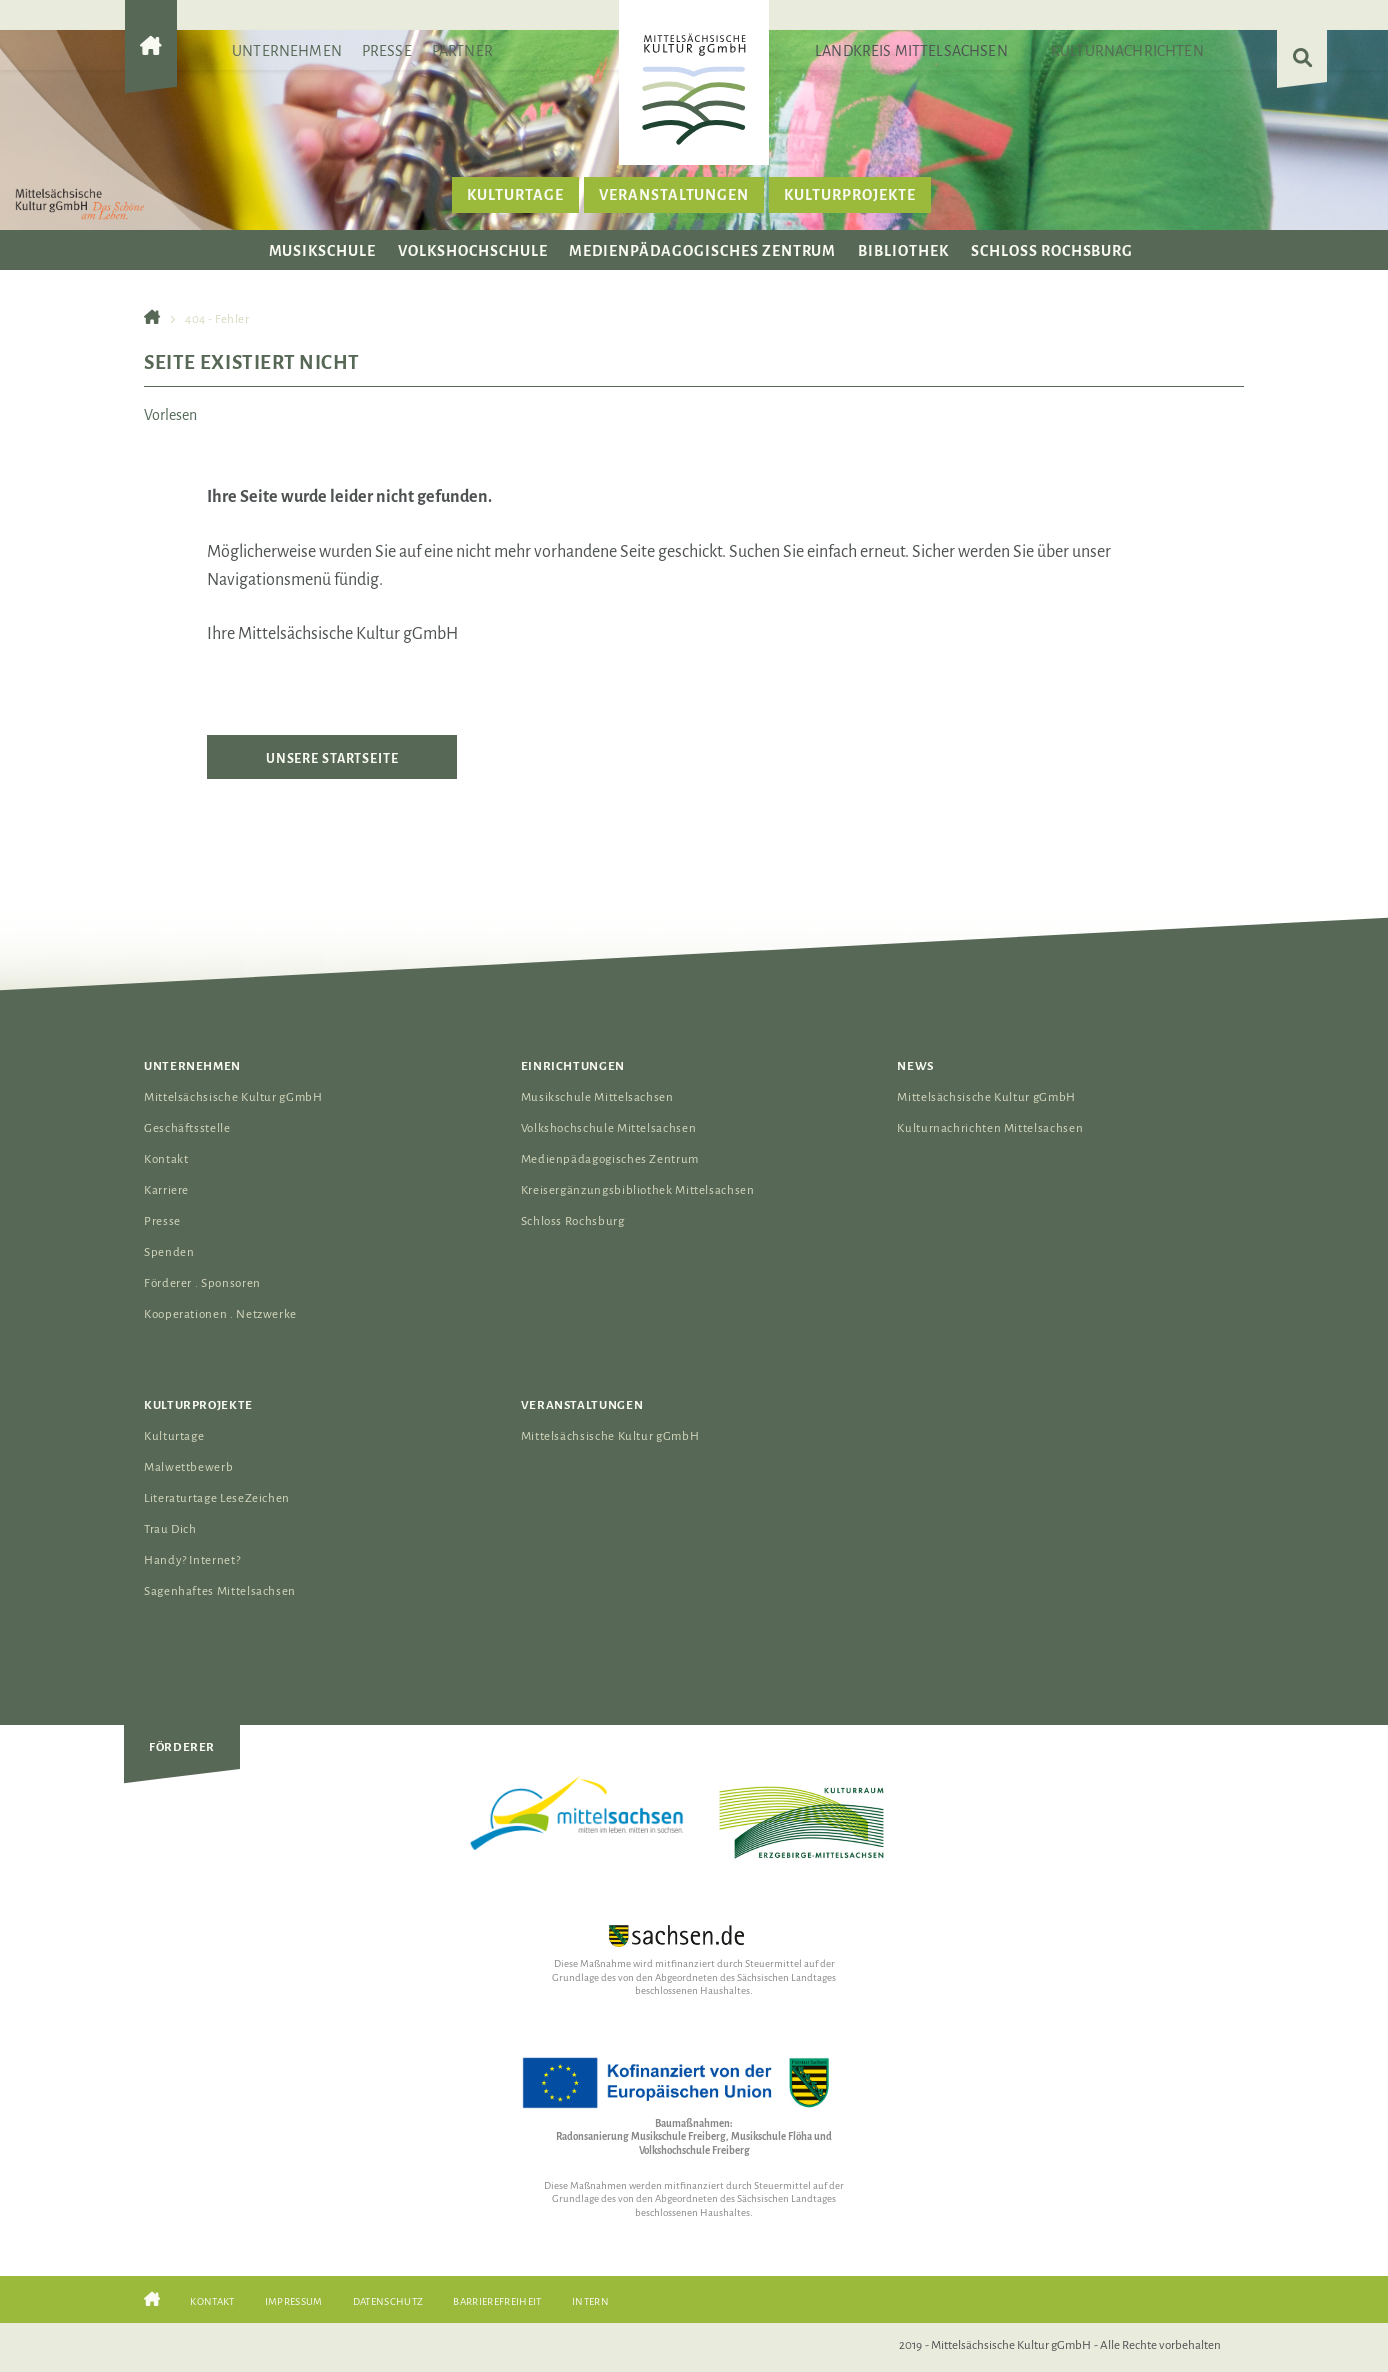 The height and width of the screenshot is (2372, 1388). Describe the element at coordinates (497, 2301) in the screenshot. I see `Barrierefreiheit` at that location.